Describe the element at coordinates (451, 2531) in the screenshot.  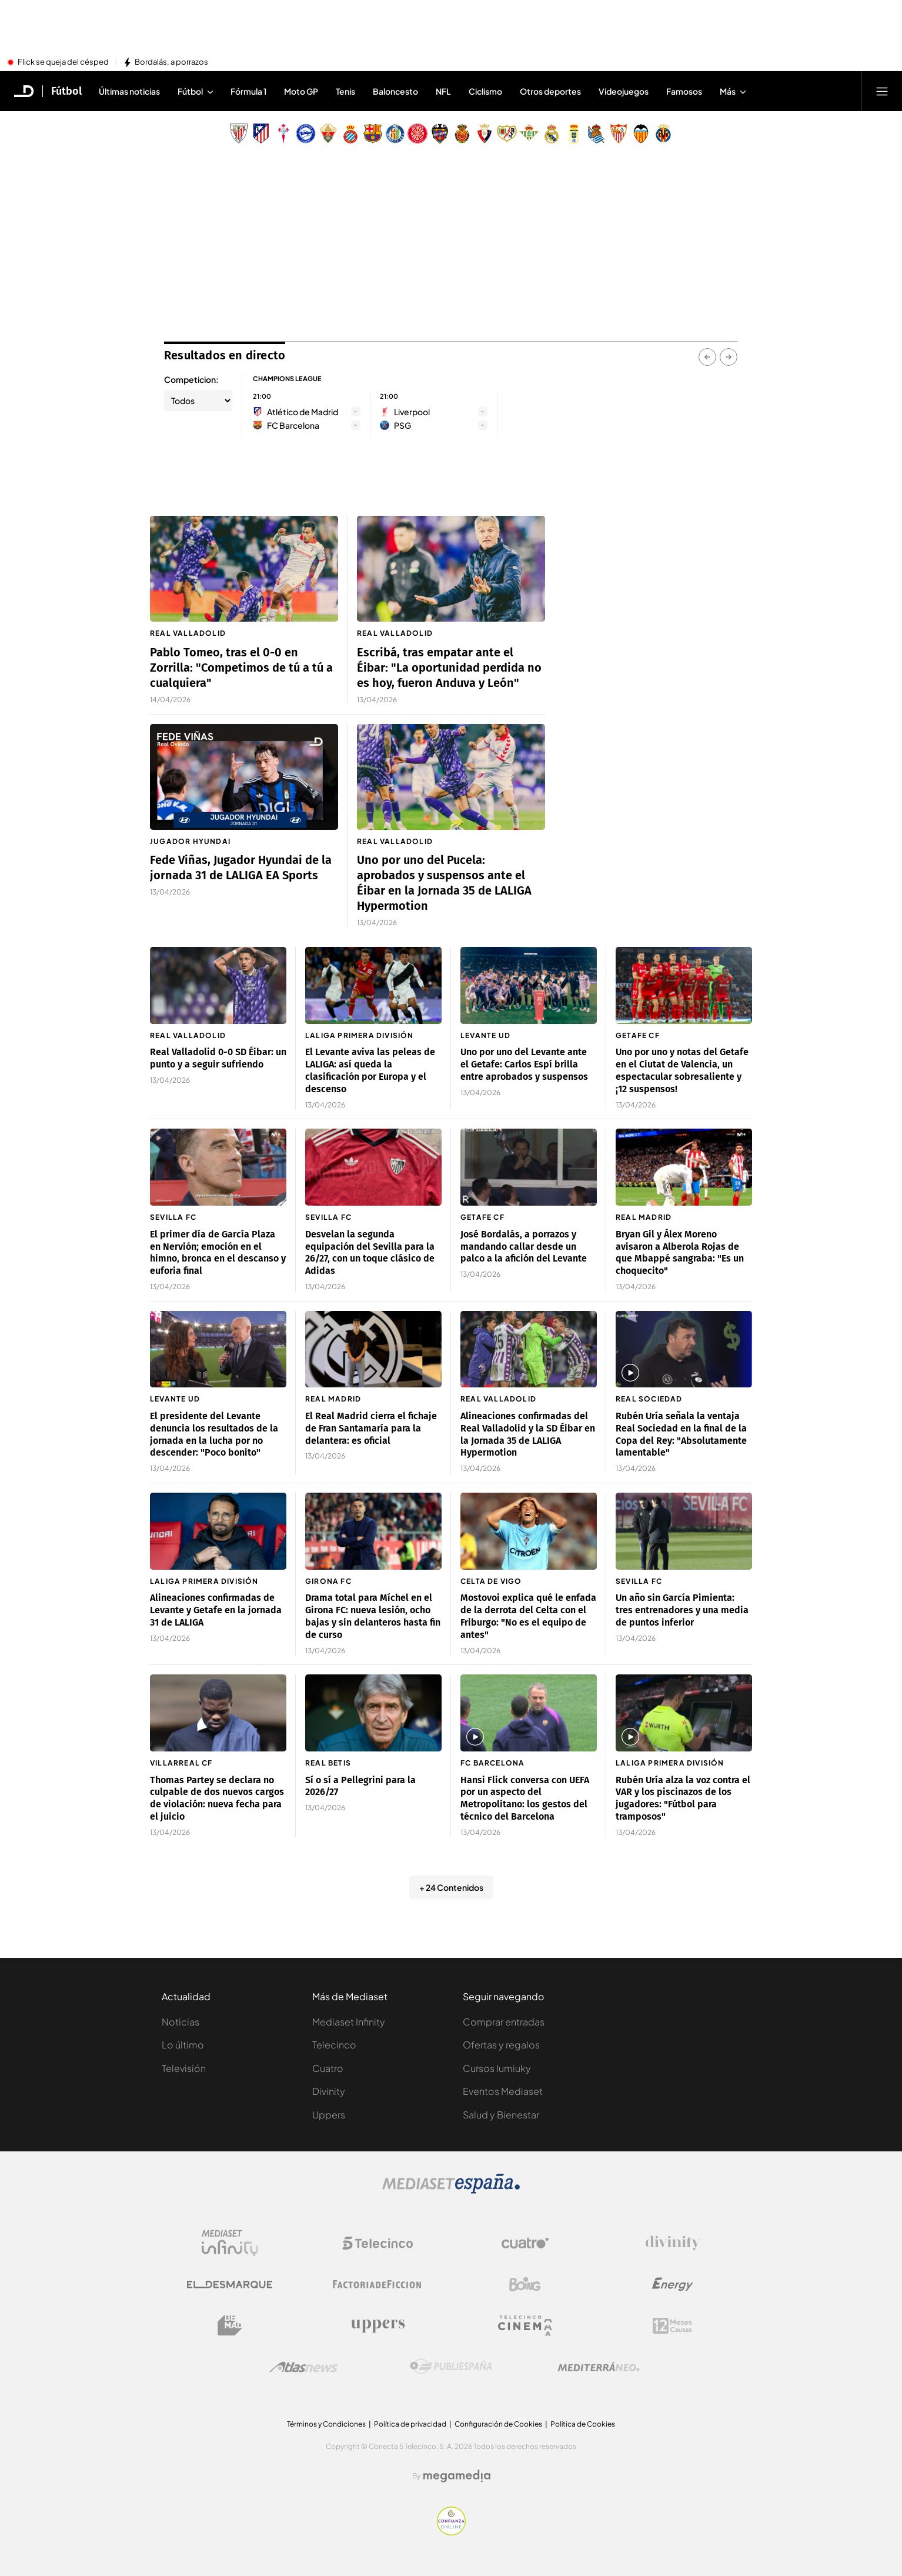
I see `[Confianza online]` at that location.